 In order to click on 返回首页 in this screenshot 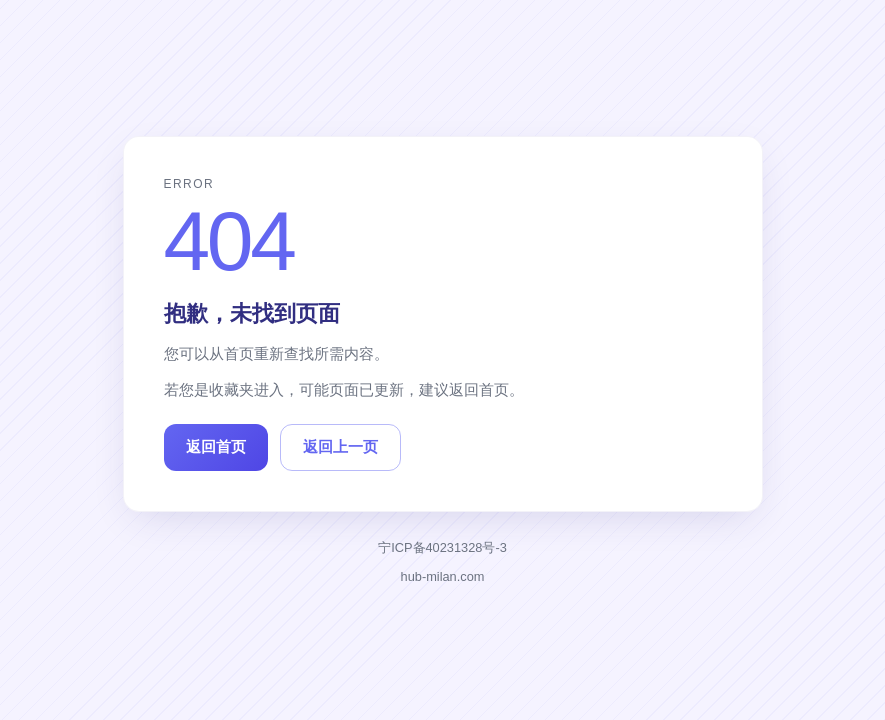, I will do `click(216, 446)`.